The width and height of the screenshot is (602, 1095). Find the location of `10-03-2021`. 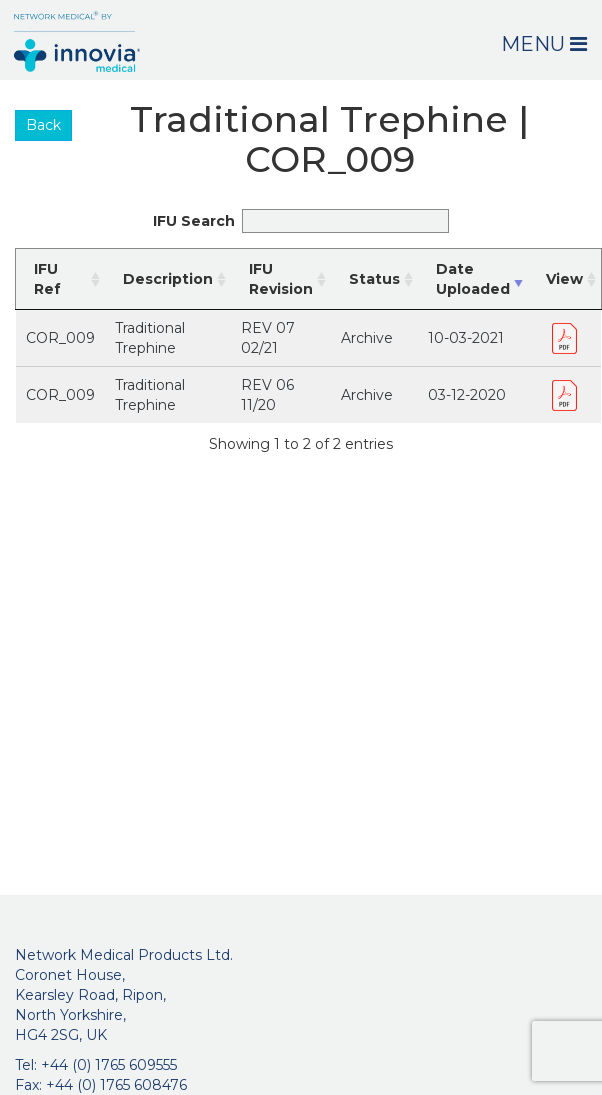

10-03-2021 is located at coordinates (466, 338).